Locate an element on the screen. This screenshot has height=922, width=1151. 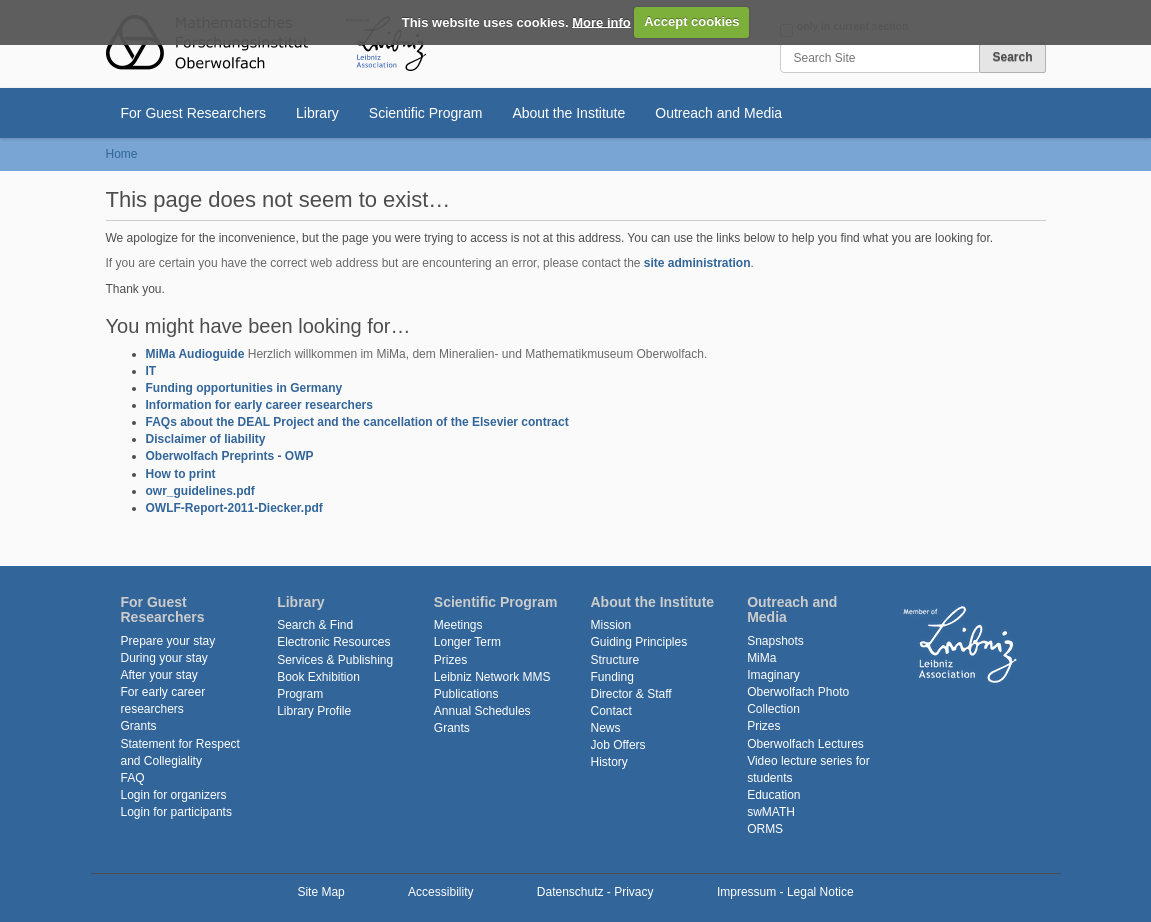
Oberwolfach Lectures is located at coordinates (805, 744).